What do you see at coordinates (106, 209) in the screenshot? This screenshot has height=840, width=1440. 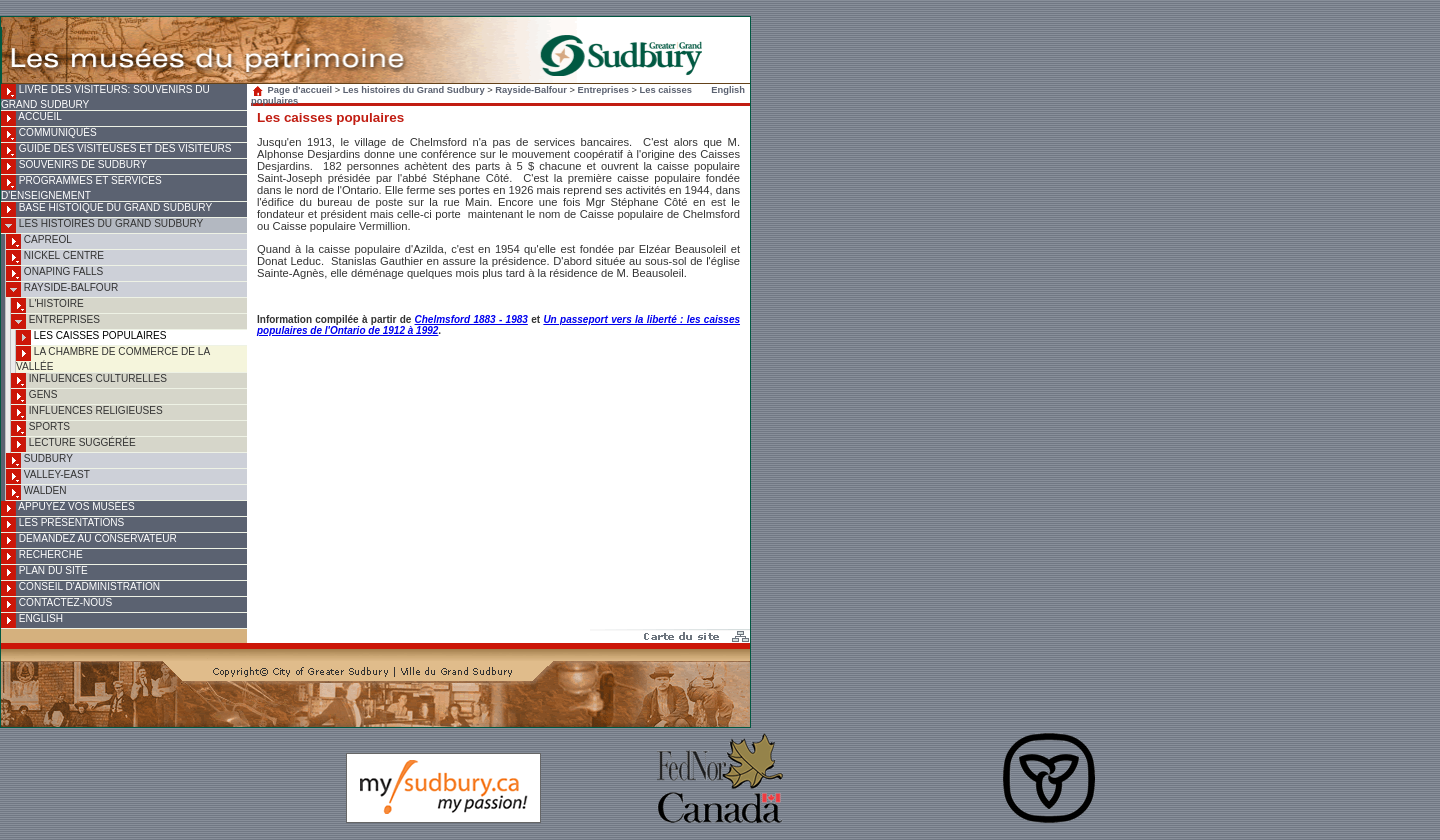 I see `Base histoique du Grand Sudbury` at bounding box center [106, 209].